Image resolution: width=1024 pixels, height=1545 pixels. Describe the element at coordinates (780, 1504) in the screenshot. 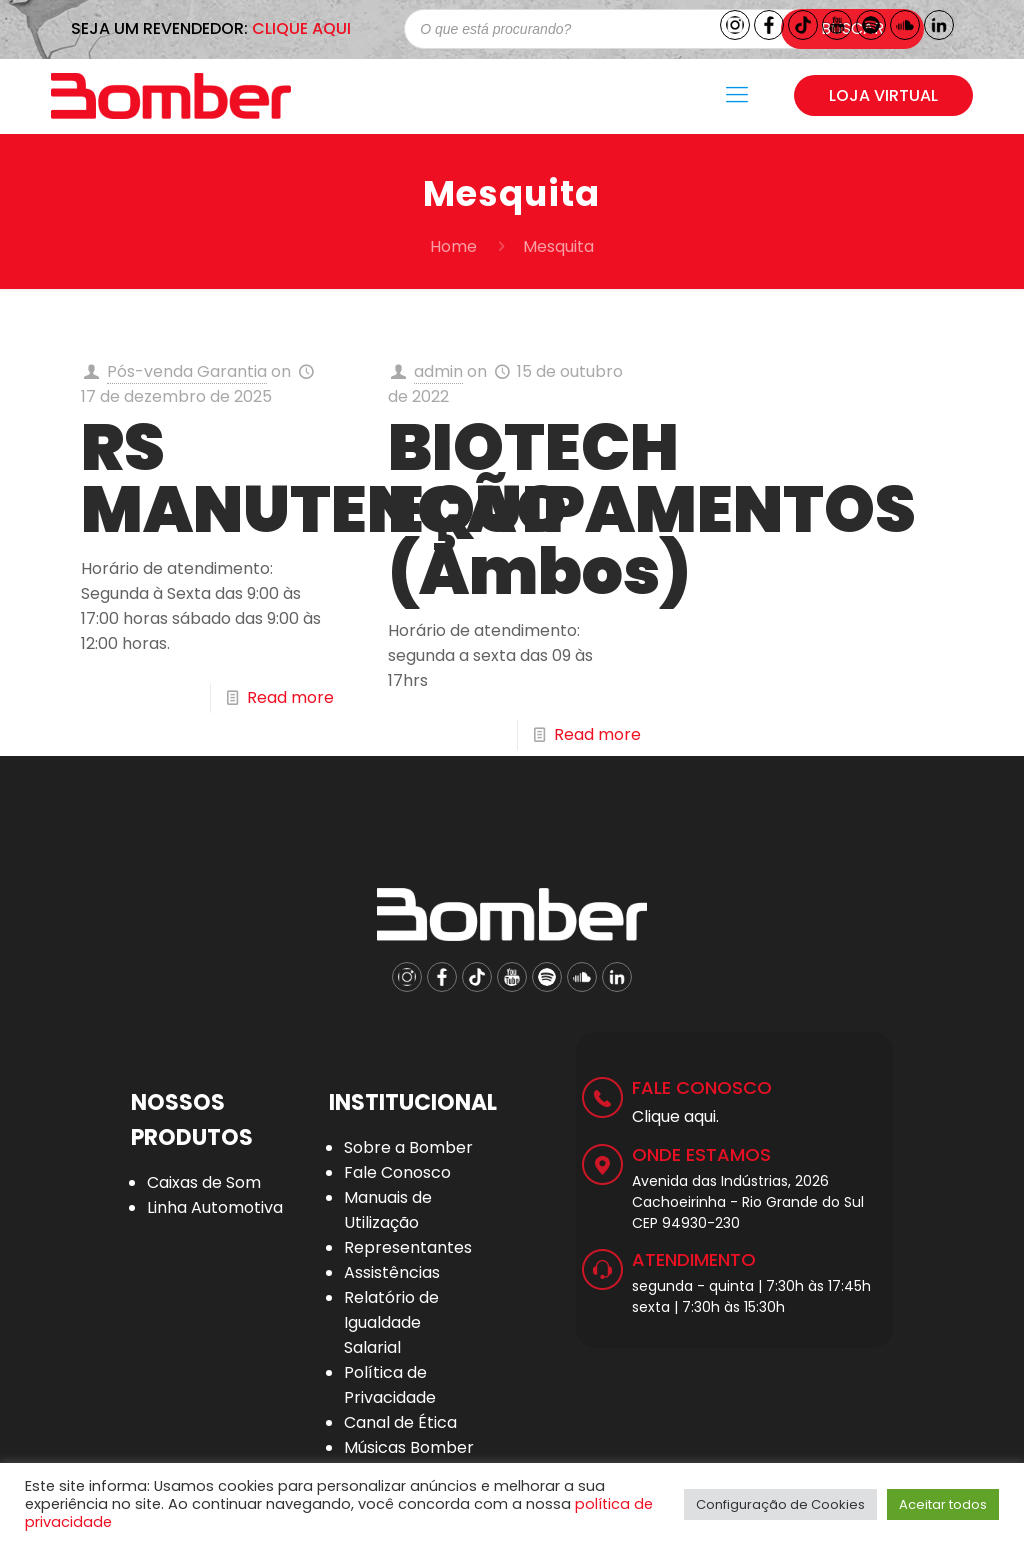

I see `Configuração de Cookies [button]` at that location.